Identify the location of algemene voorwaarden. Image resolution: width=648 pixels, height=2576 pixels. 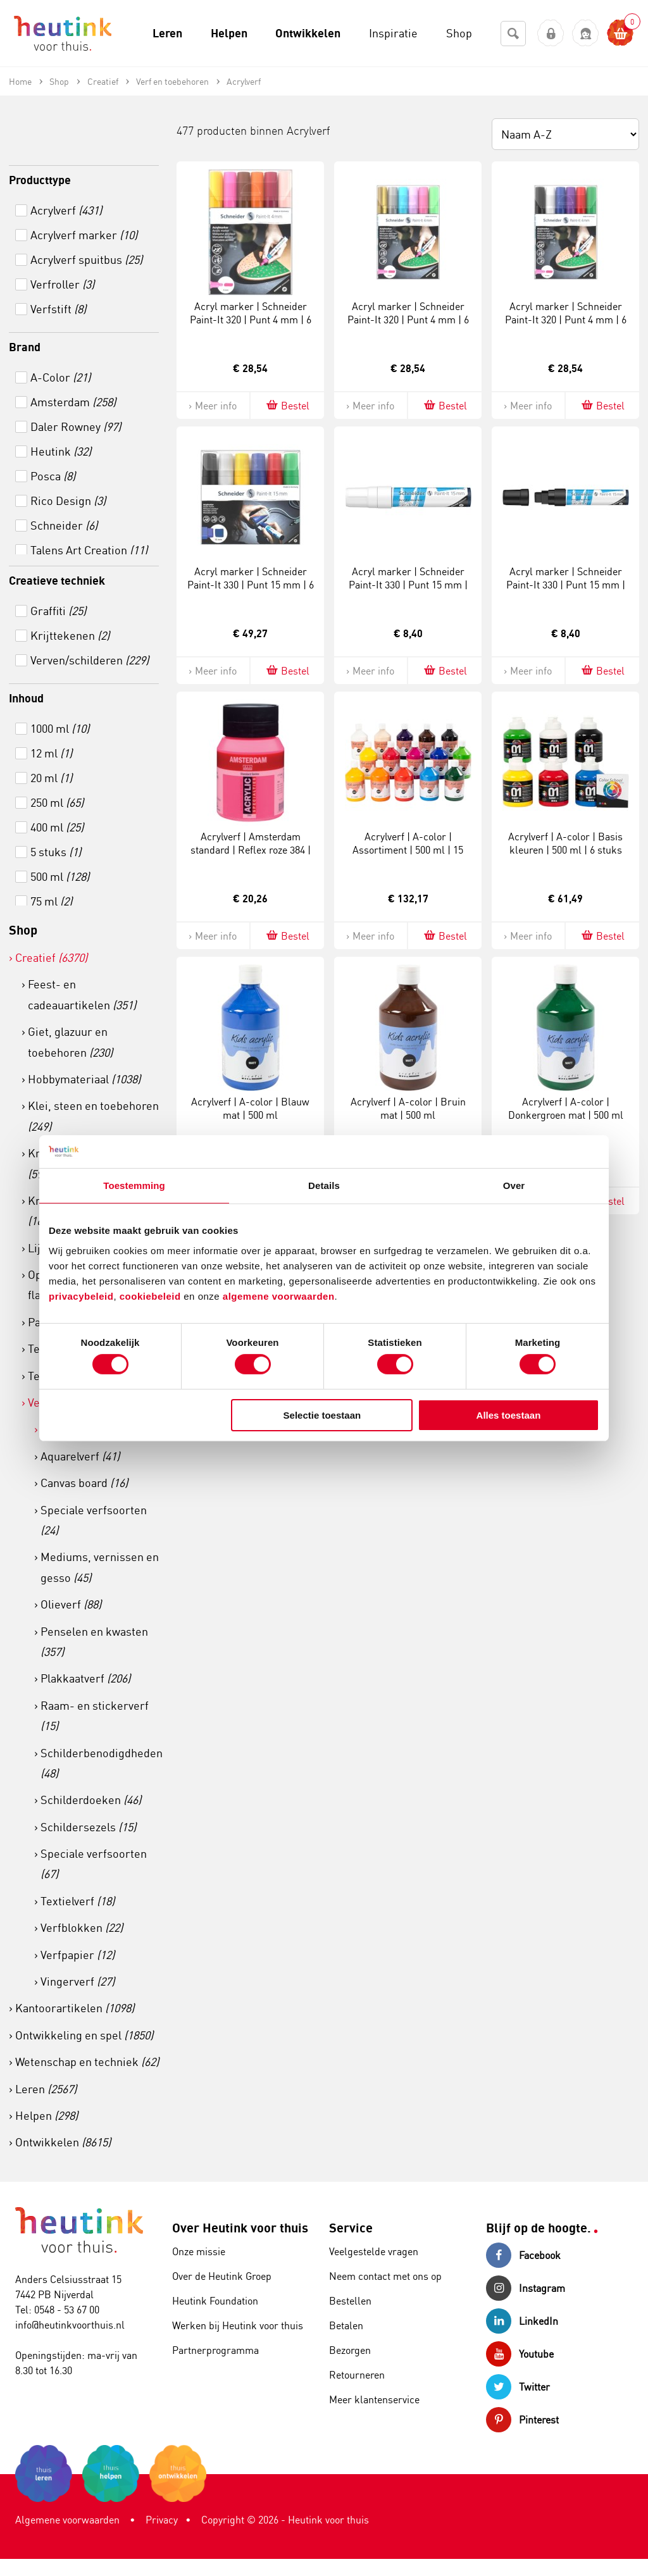
(279, 1295).